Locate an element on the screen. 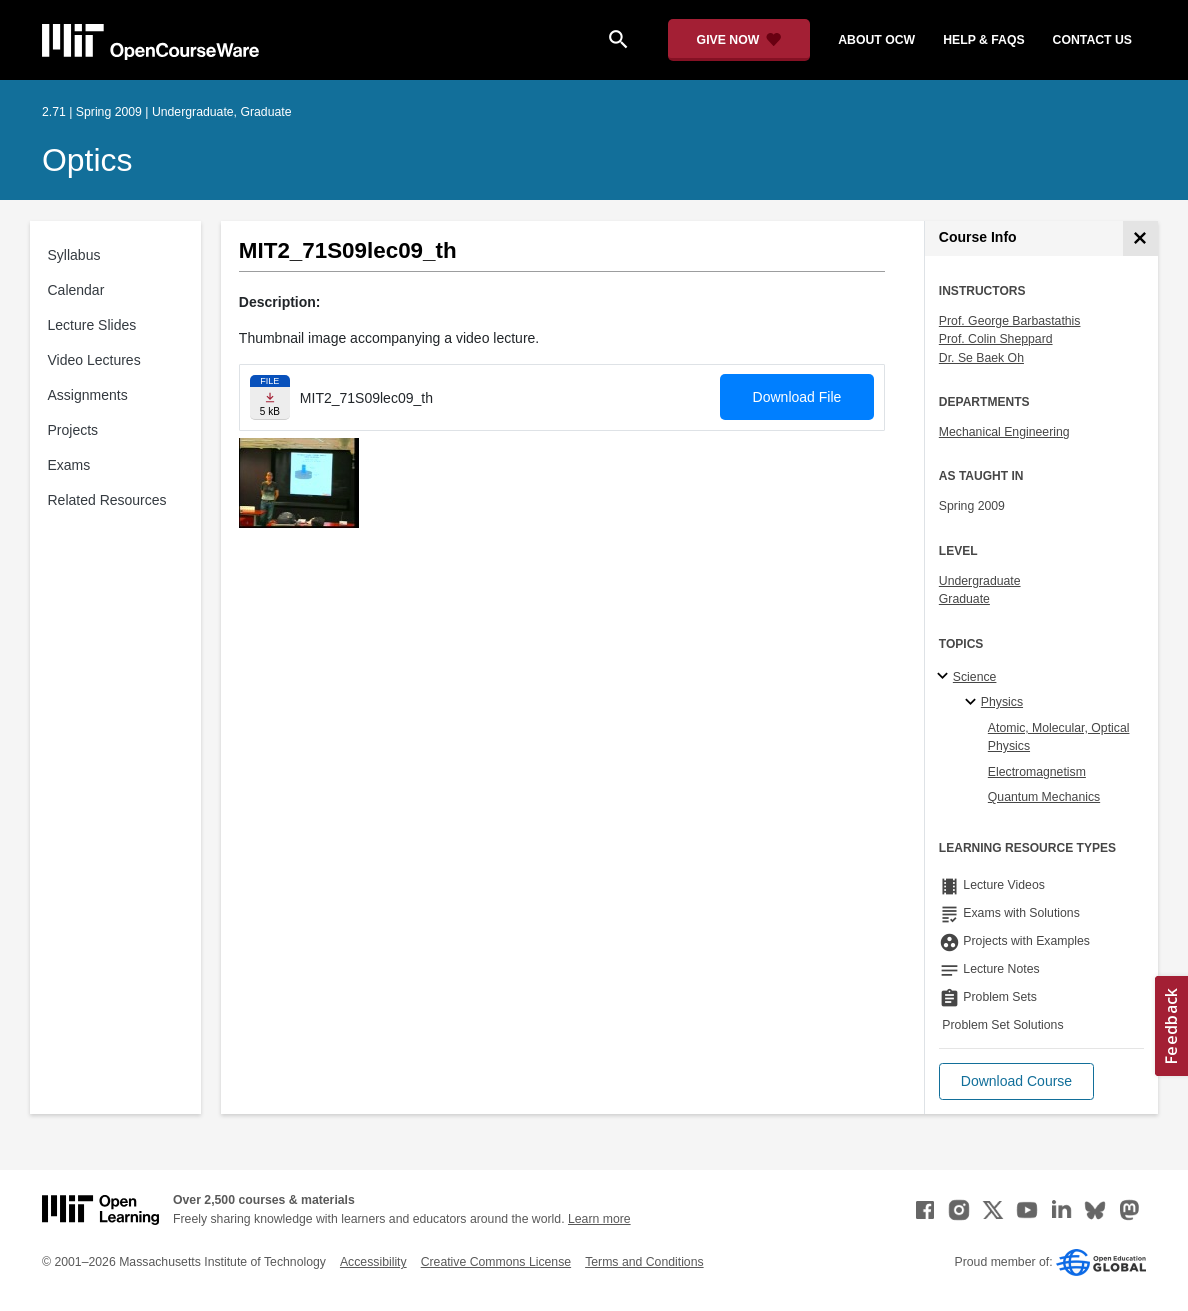 Image resolution: width=1188 pixels, height=1311 pixels. Terms and Conditions is located at coordinates (644, 1262).